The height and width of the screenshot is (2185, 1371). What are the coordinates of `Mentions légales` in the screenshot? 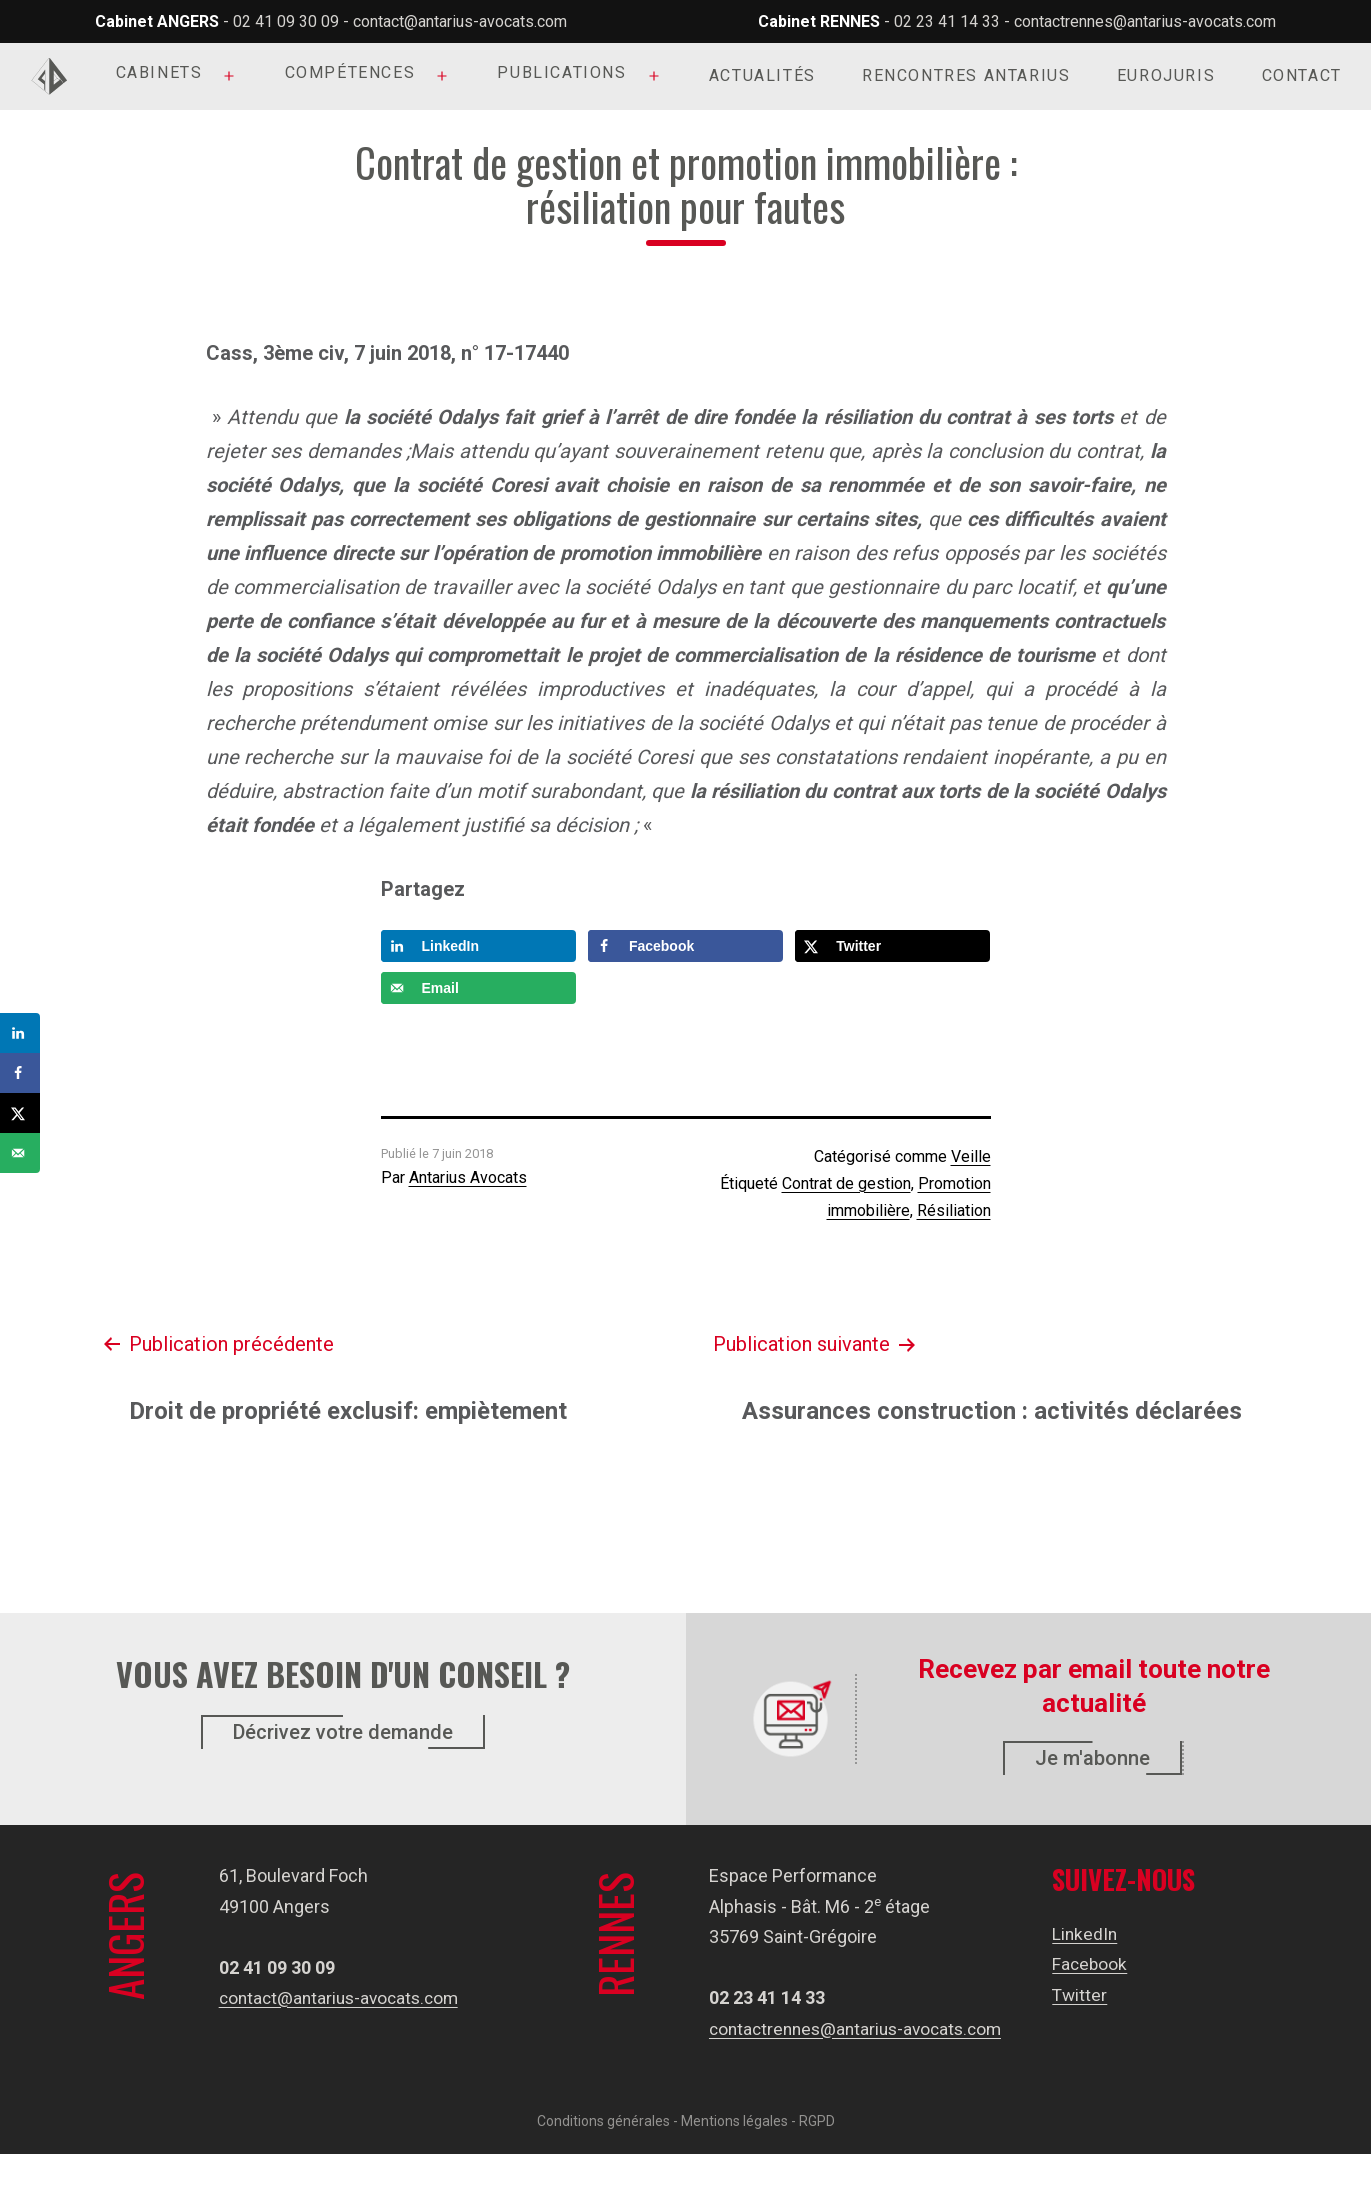 It's located at (734, 2152).